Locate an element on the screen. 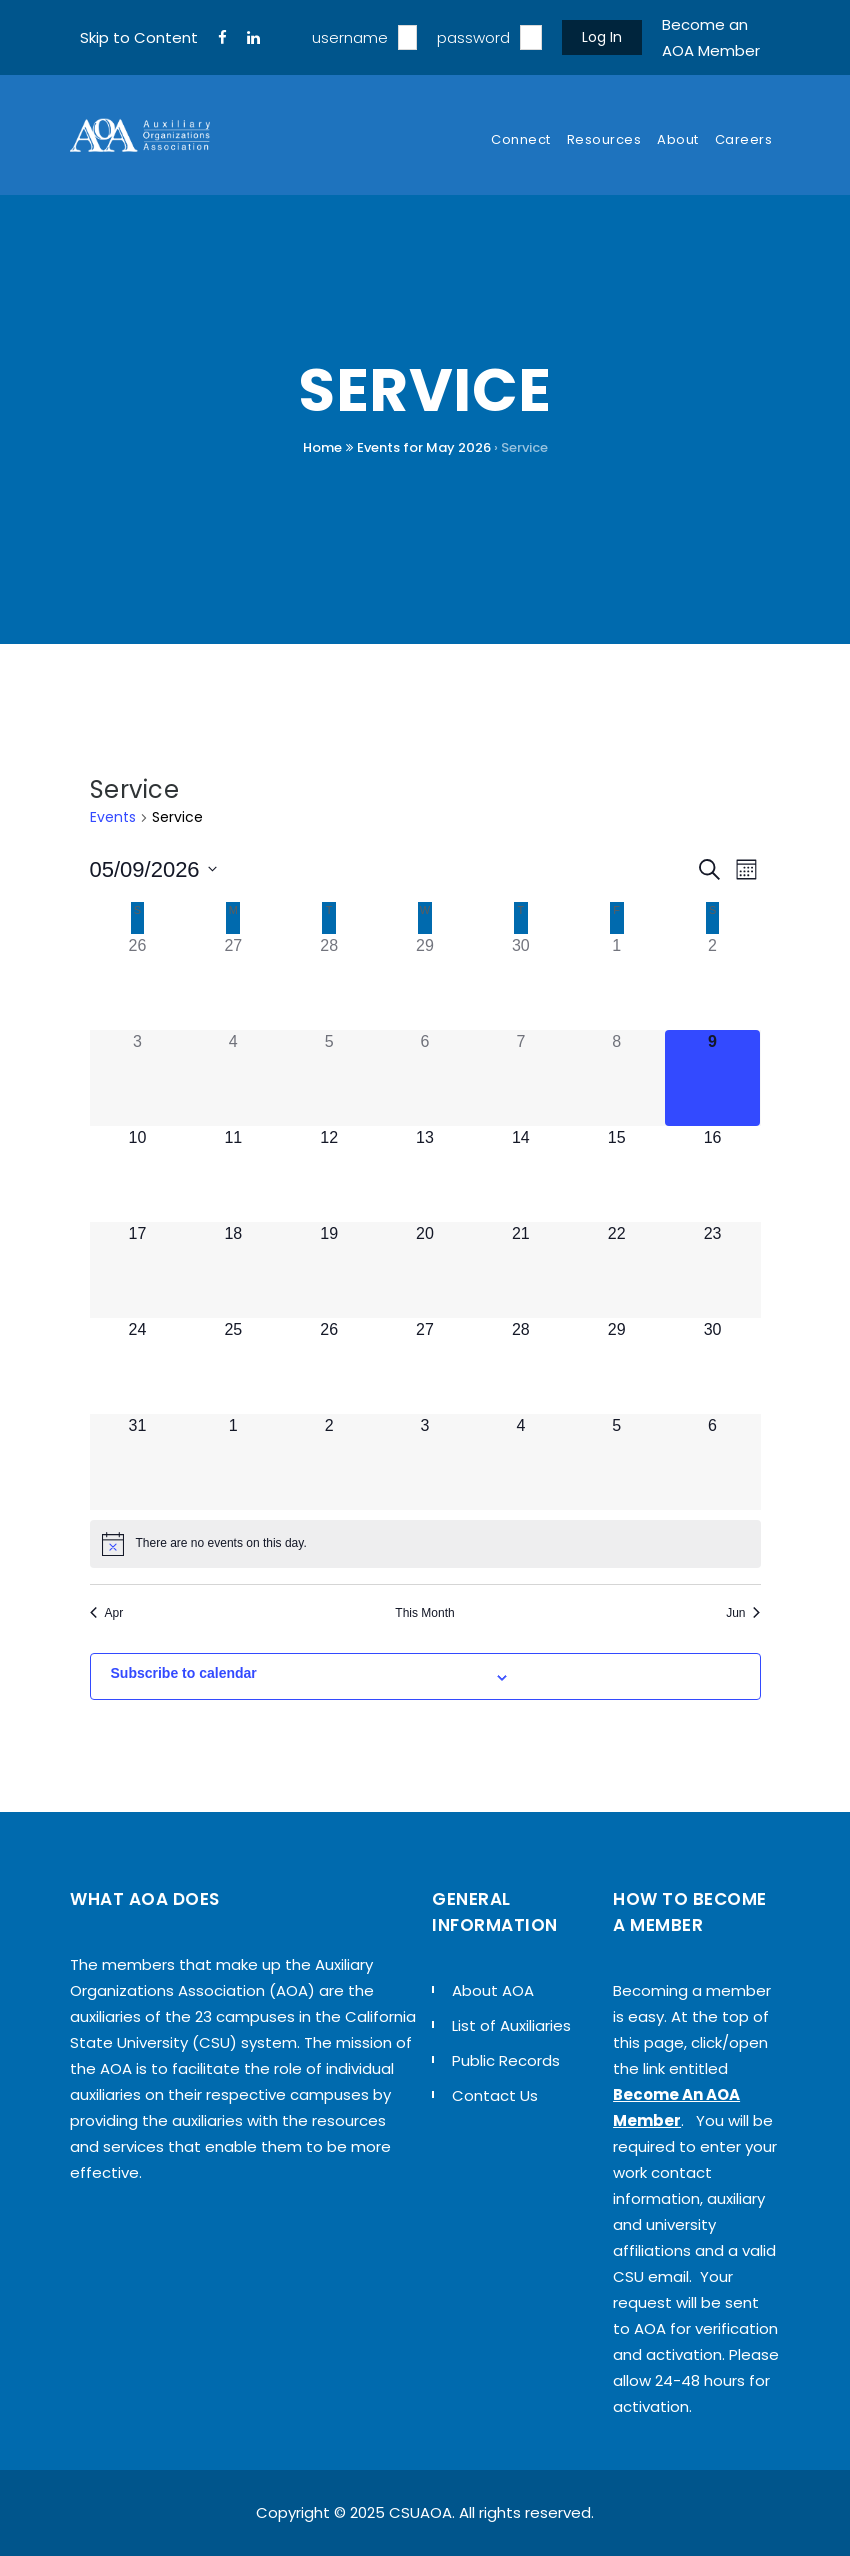 This screenshot has height=2556, width=850. [May 21, 0 events] is located at coordinates (521, 1270).